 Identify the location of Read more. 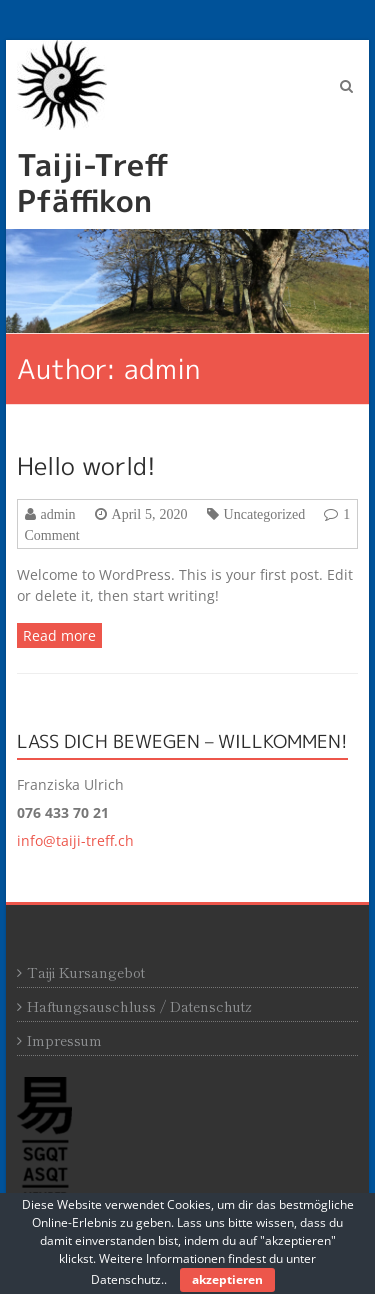
(59, 635).